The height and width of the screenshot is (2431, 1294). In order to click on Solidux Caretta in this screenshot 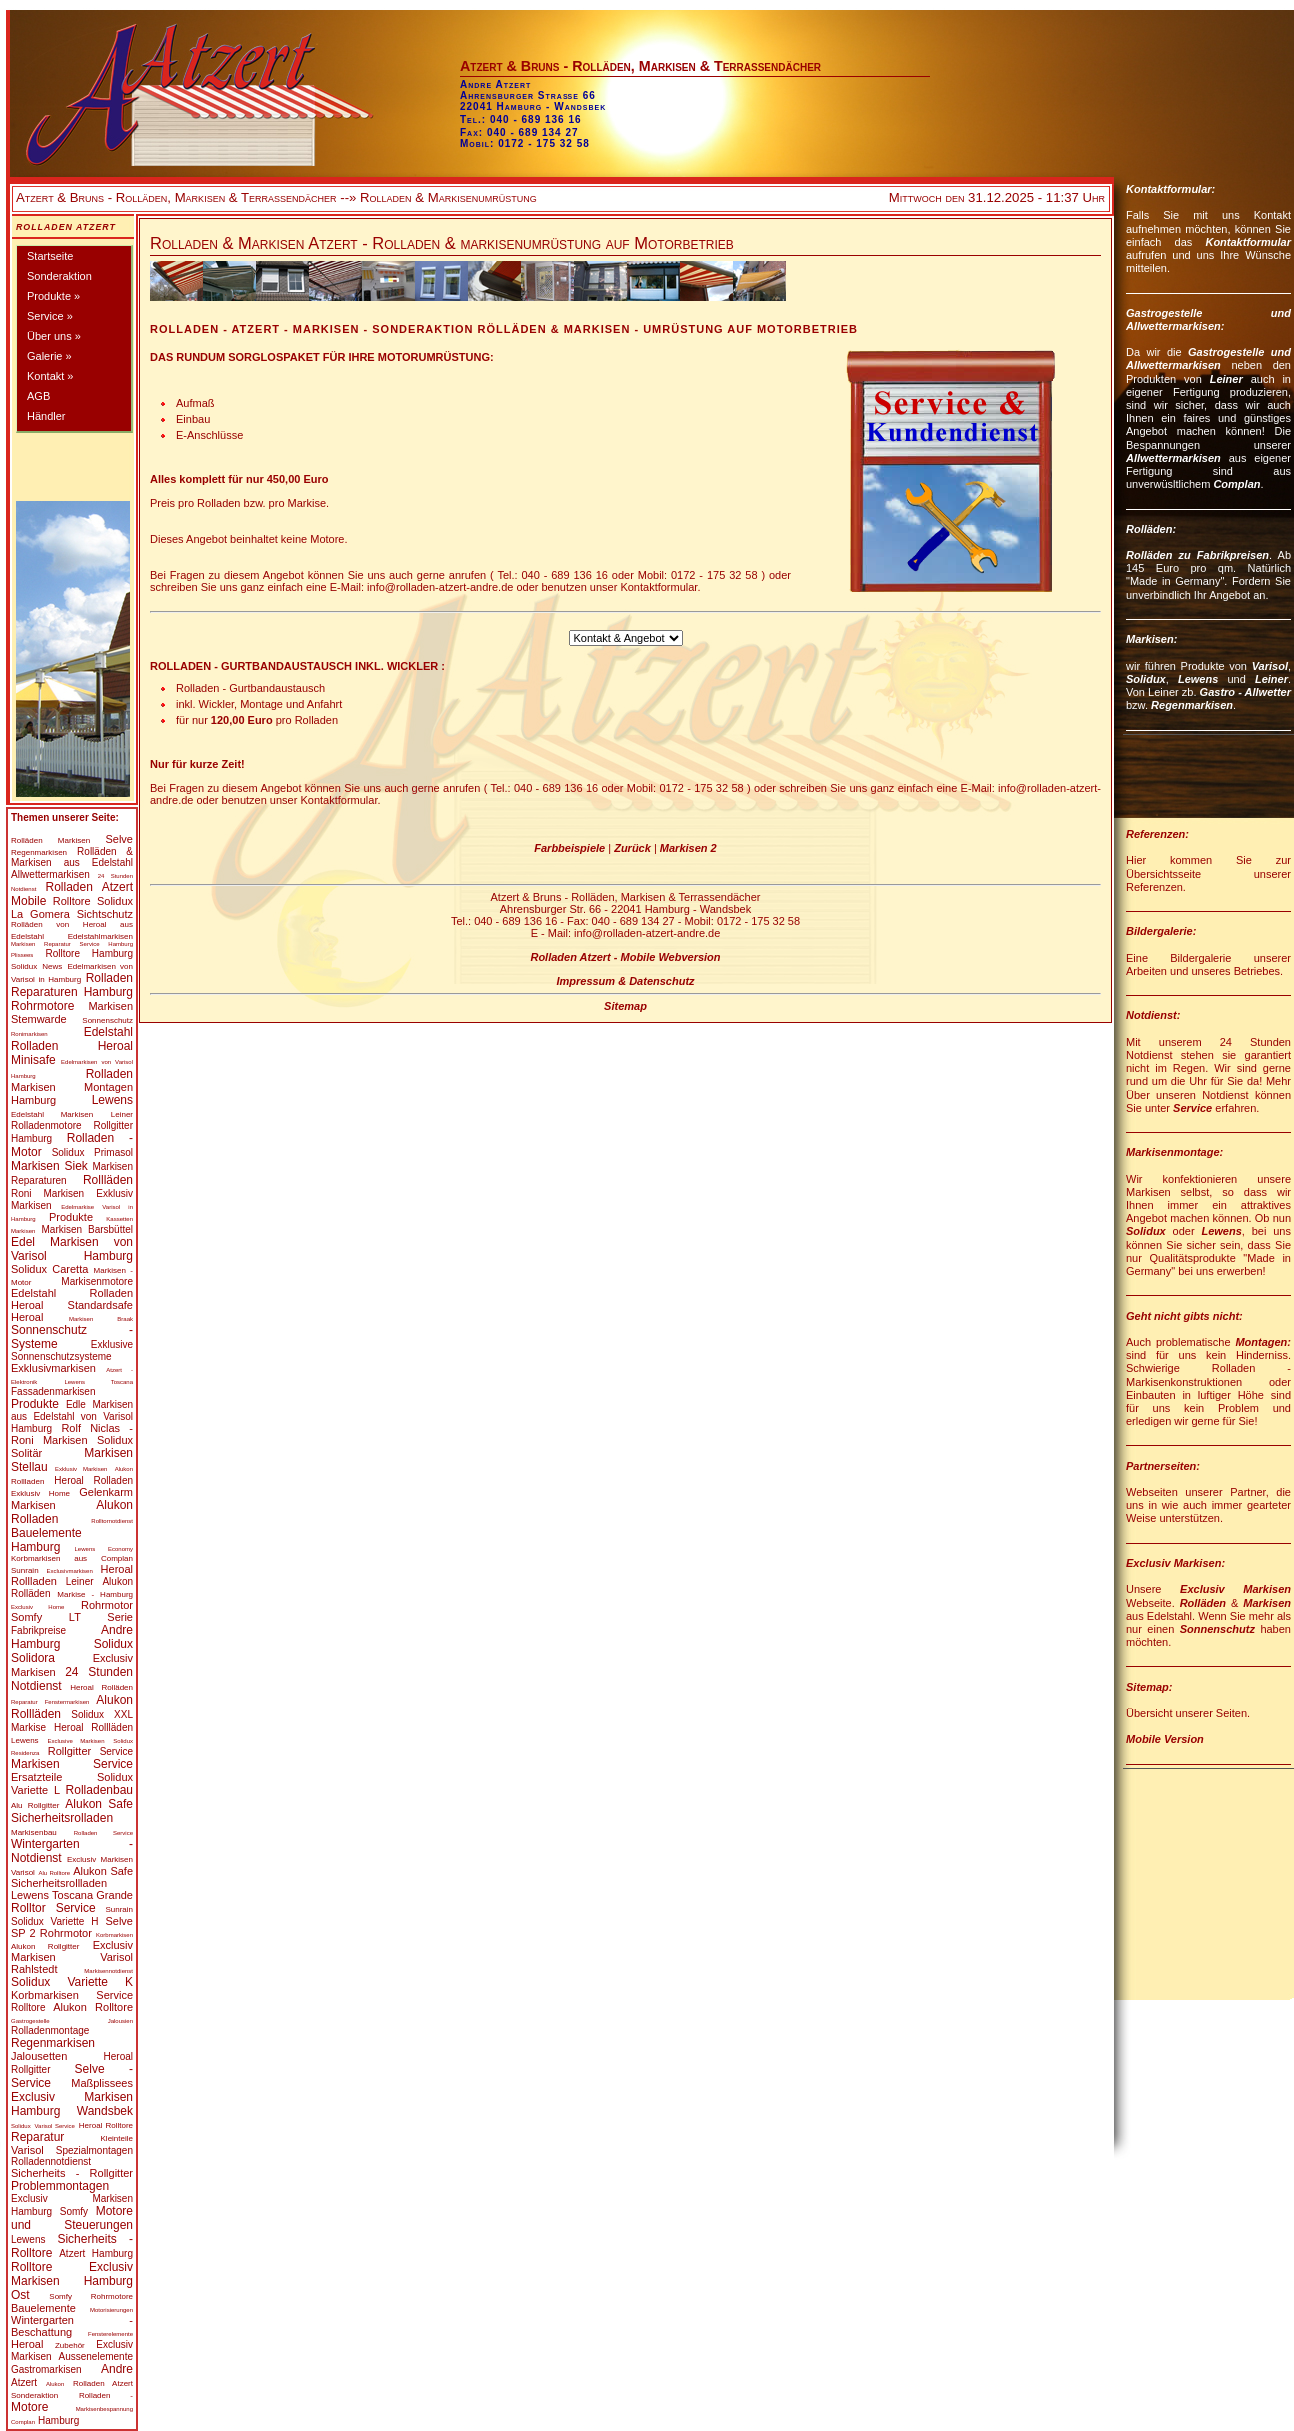, I will do `click(49, 1269)`.